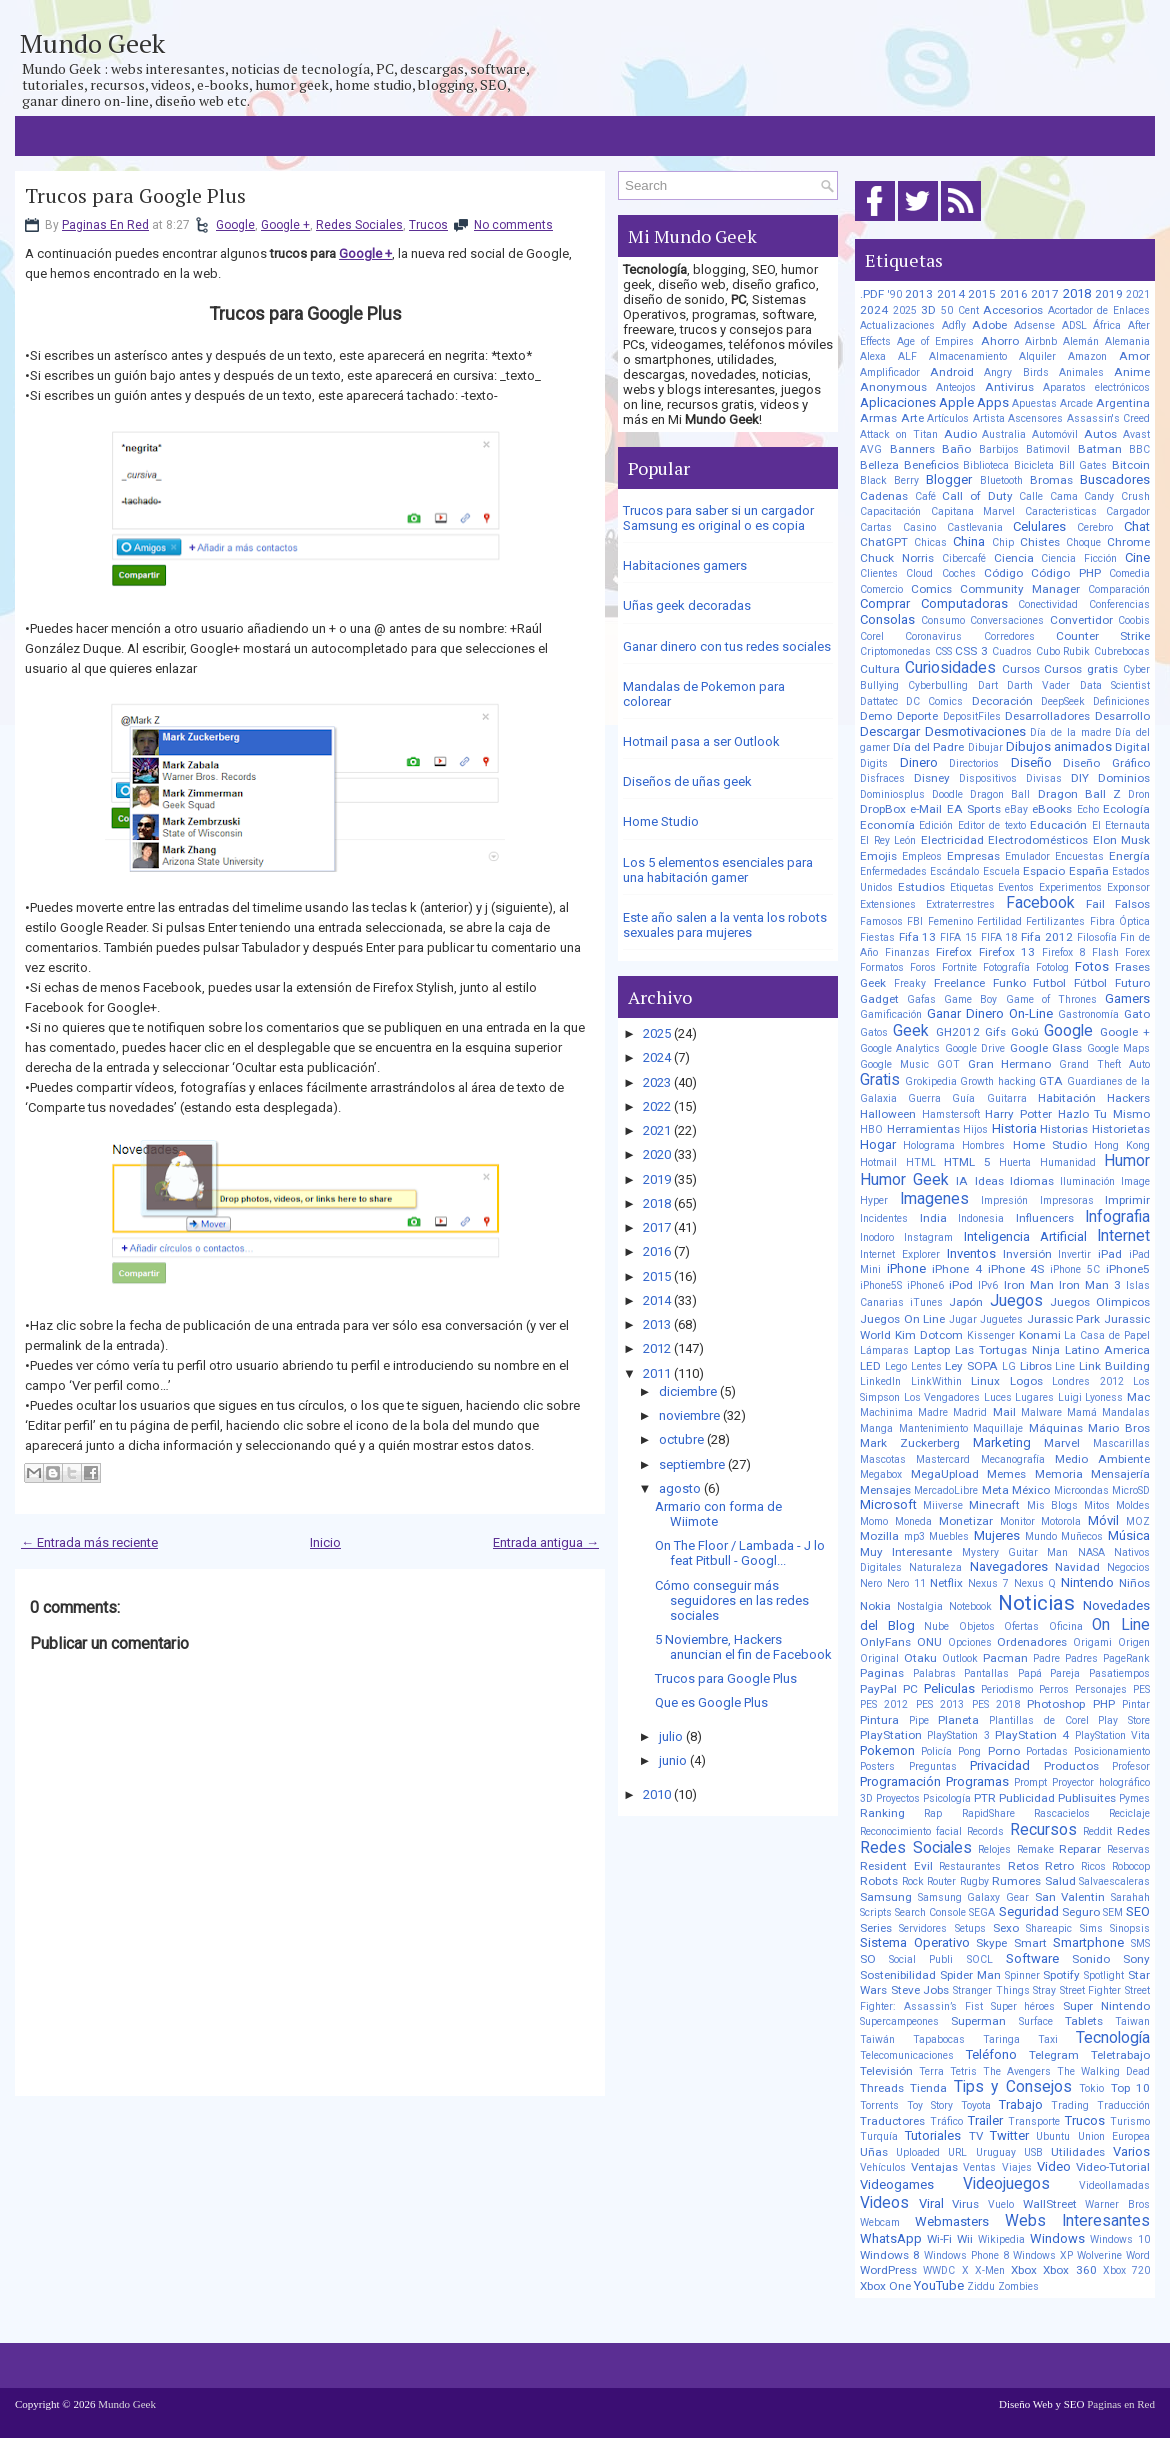 Image resolution: width=1170 pixels, height=2438 pixels. Describe the element at coordinates (900, 1254) in the screenshot. I see `Internet Explorer` at that location.